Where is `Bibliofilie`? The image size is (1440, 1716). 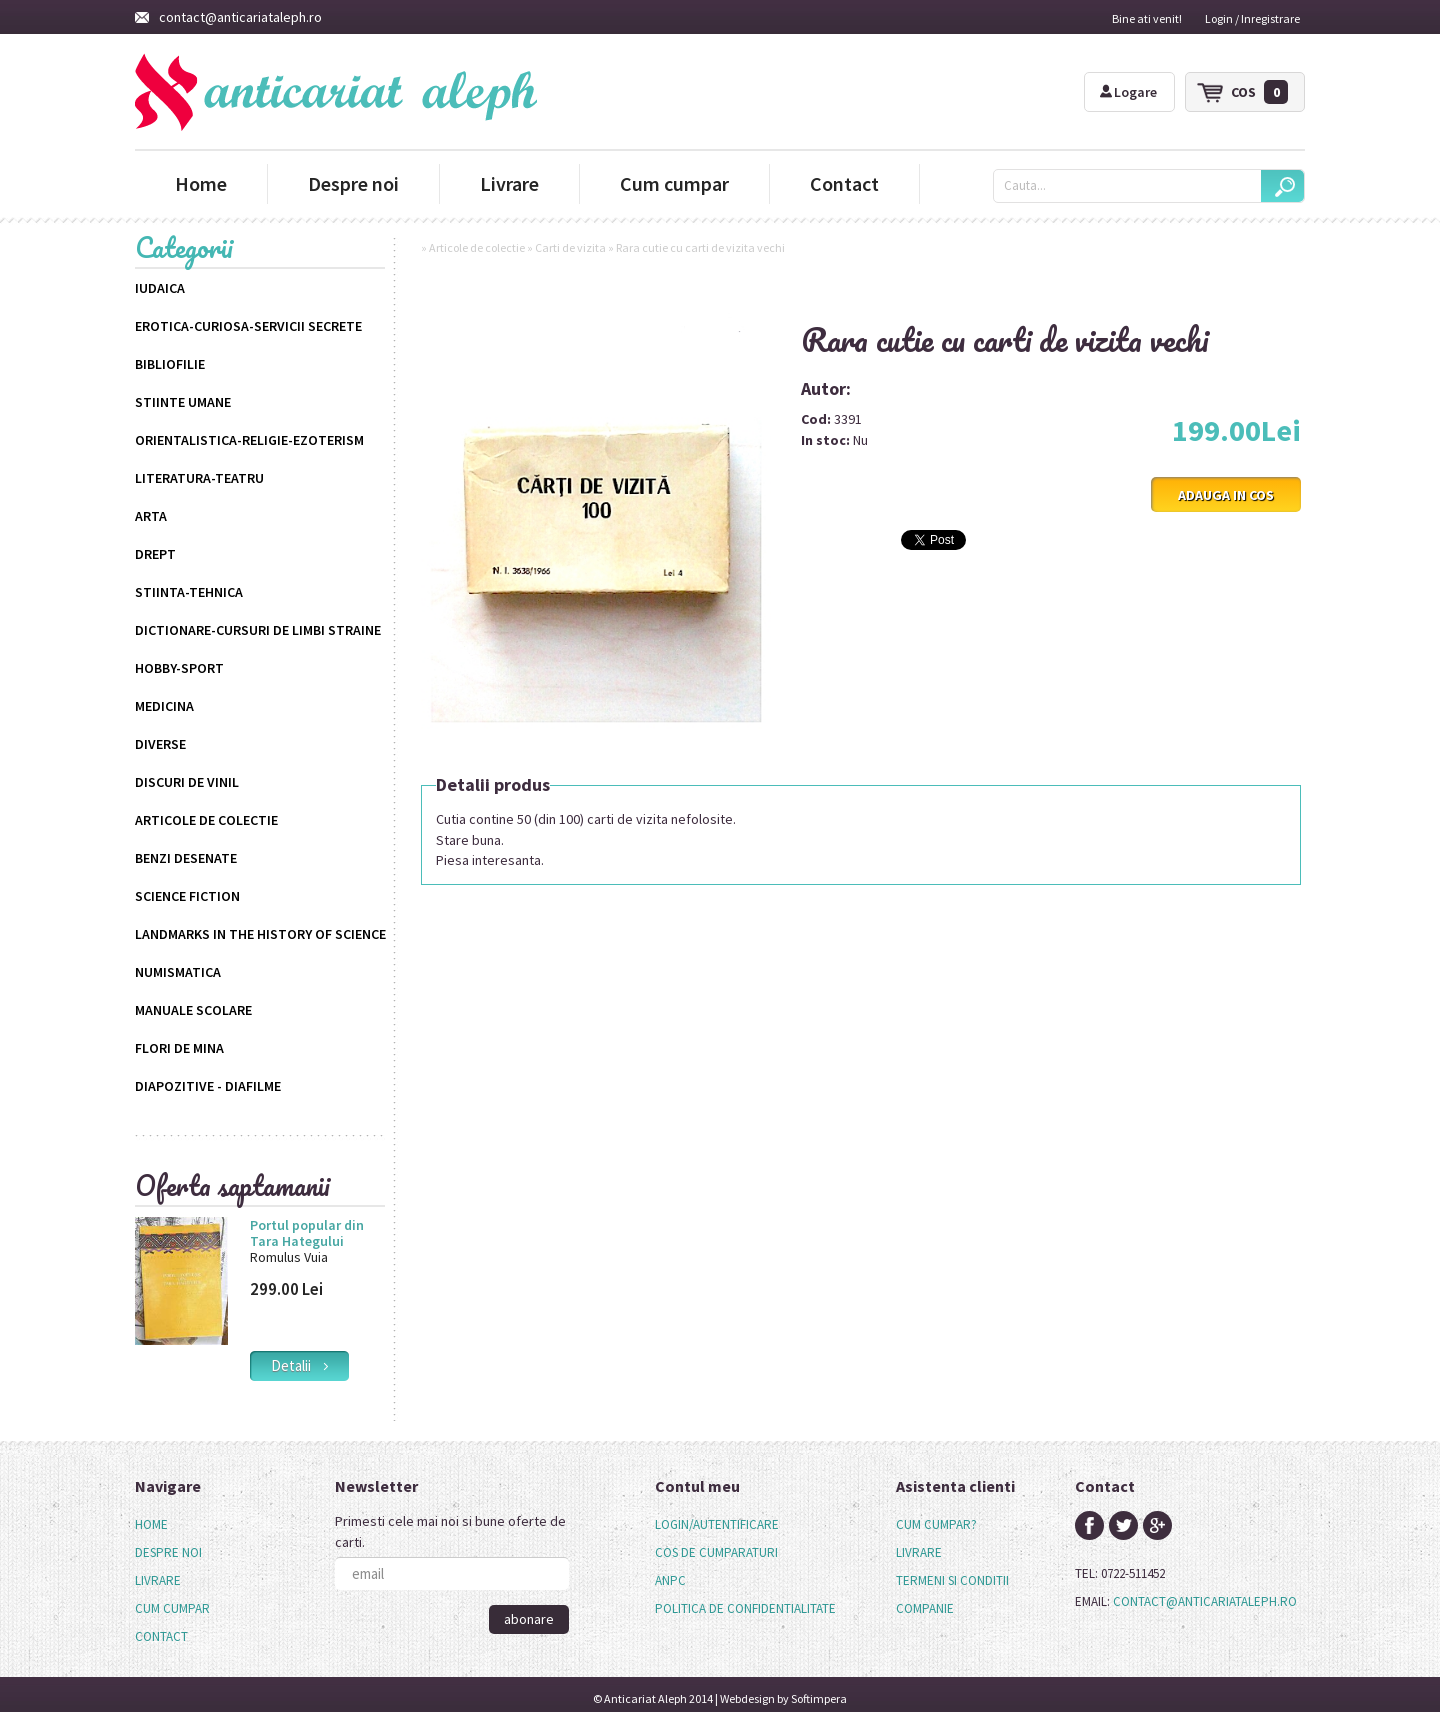 Bibliofilie is located at coordinates (170, 364).